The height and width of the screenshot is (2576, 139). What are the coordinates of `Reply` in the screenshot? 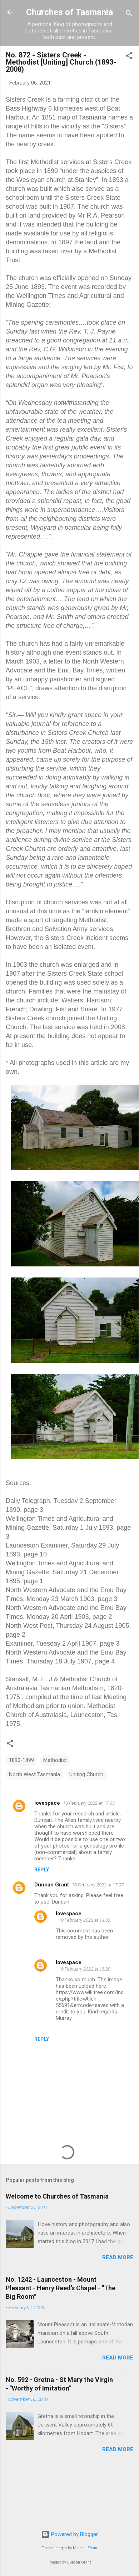 It's located at (41, 1870).